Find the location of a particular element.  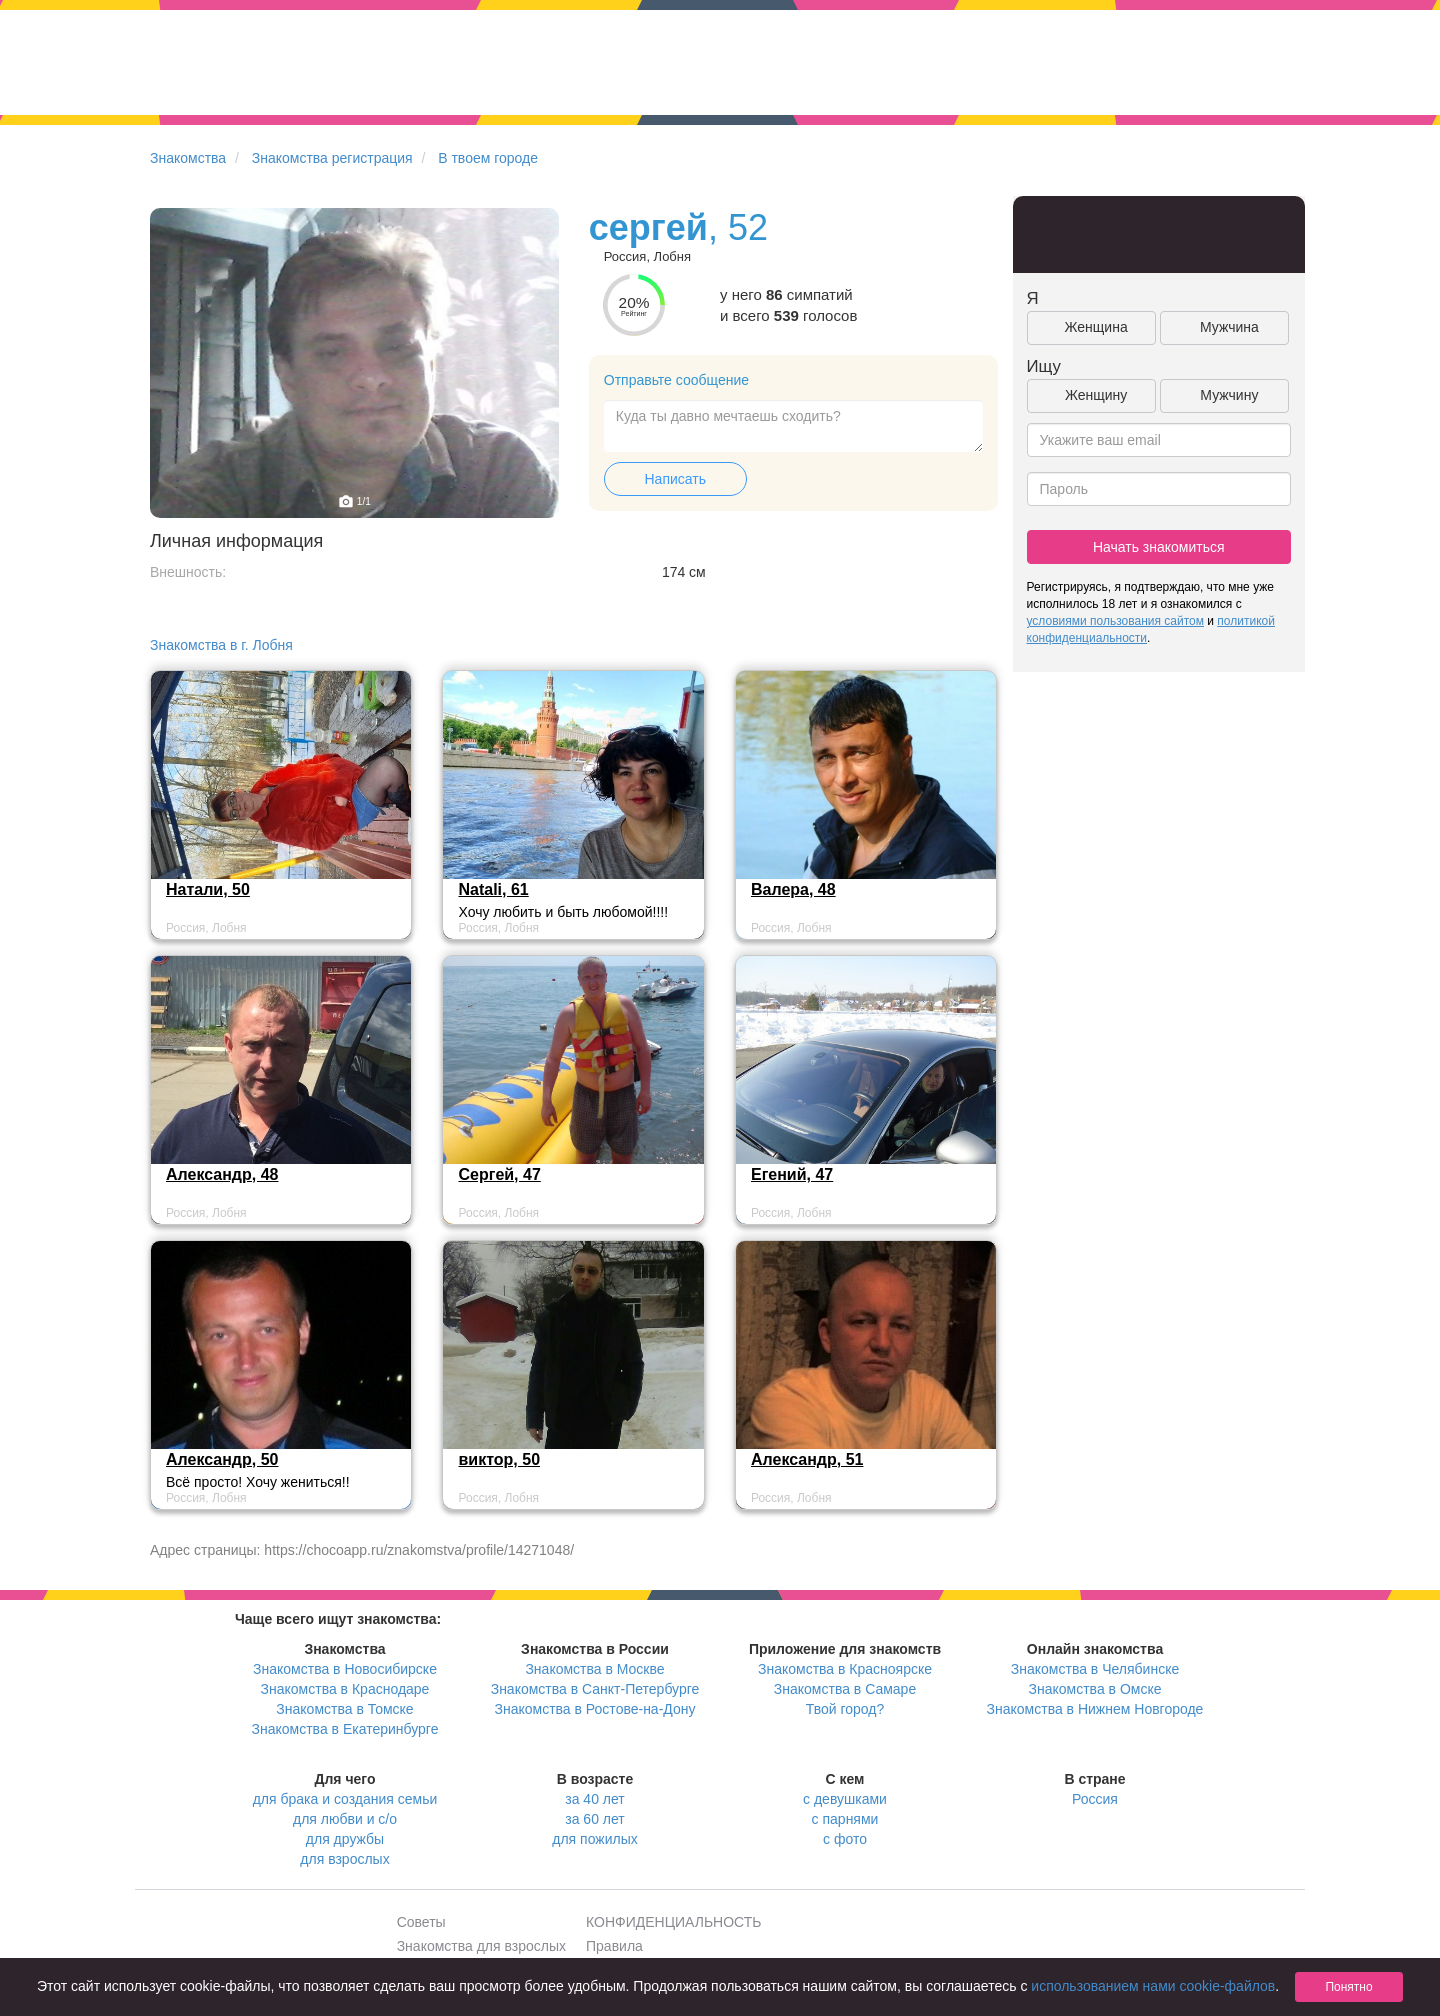

Знакомства в Самаре is located at coordinates (845, 1689).